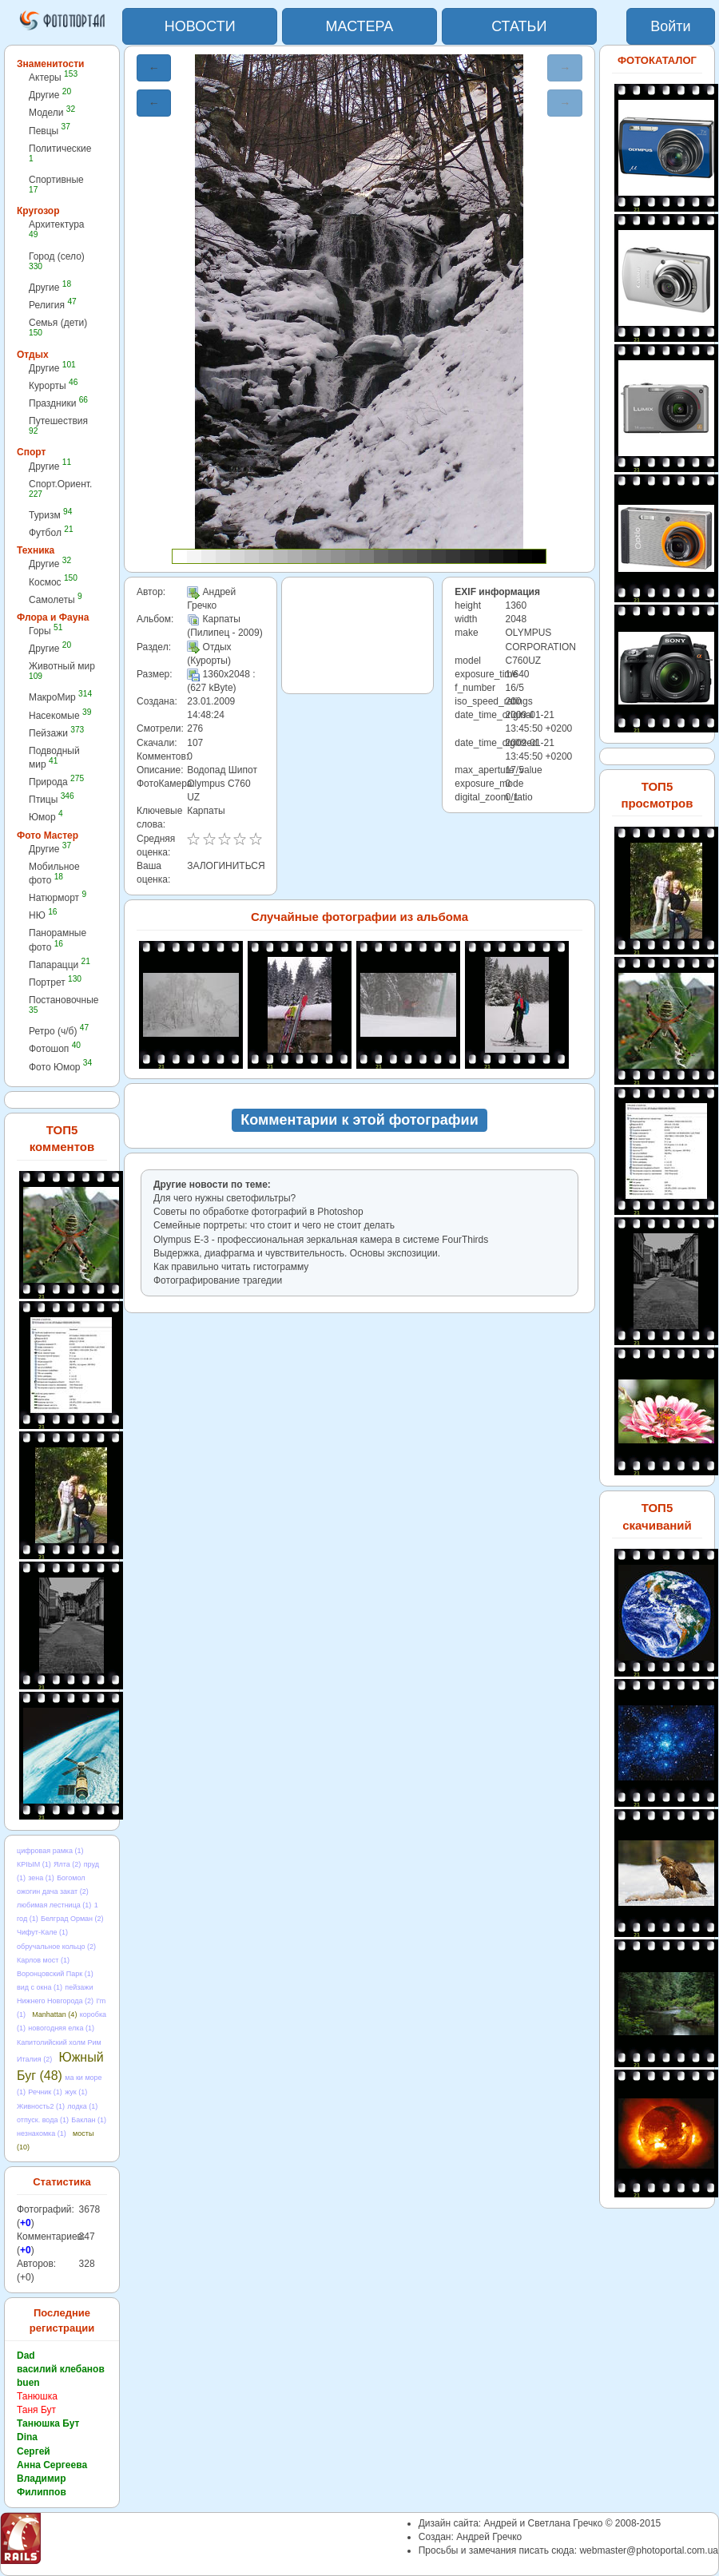 This screenshot has height=2576, width=719. Describe the element at coordinates (58, 327) in the screenshot. I see `Семья (дети)` at that location.